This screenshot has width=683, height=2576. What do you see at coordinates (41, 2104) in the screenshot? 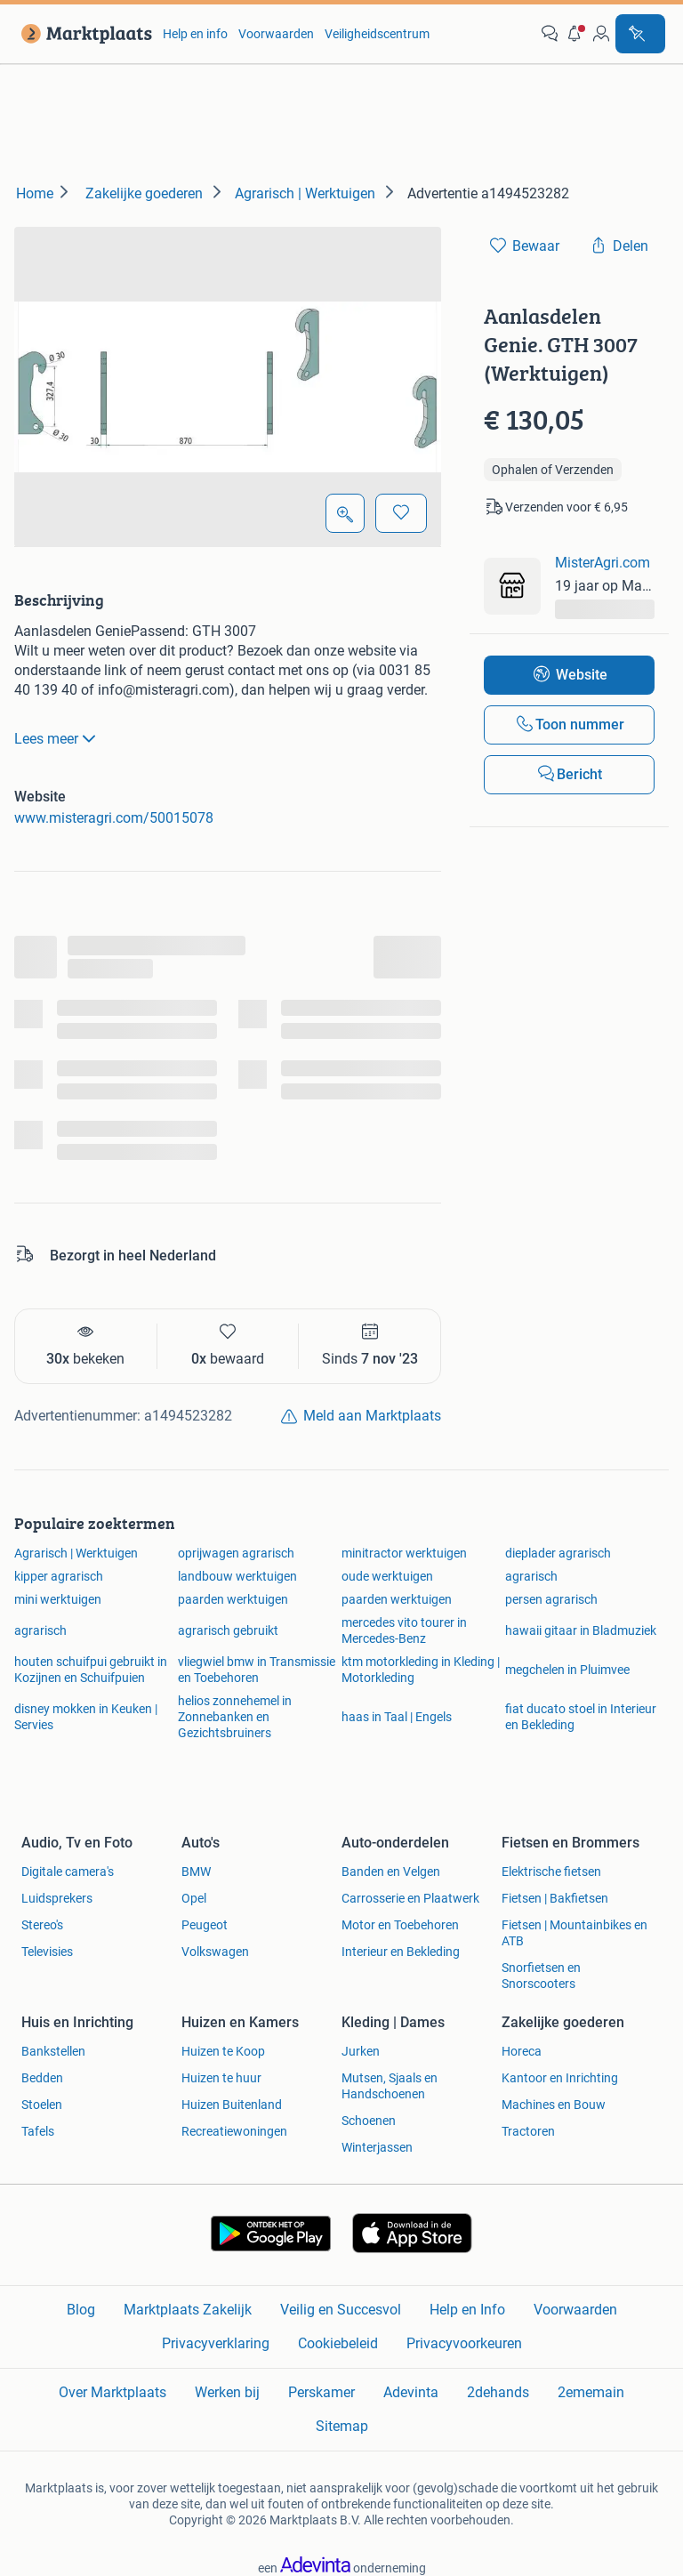
I see `Stoelen [link]` at bounding box center [41, 2104].